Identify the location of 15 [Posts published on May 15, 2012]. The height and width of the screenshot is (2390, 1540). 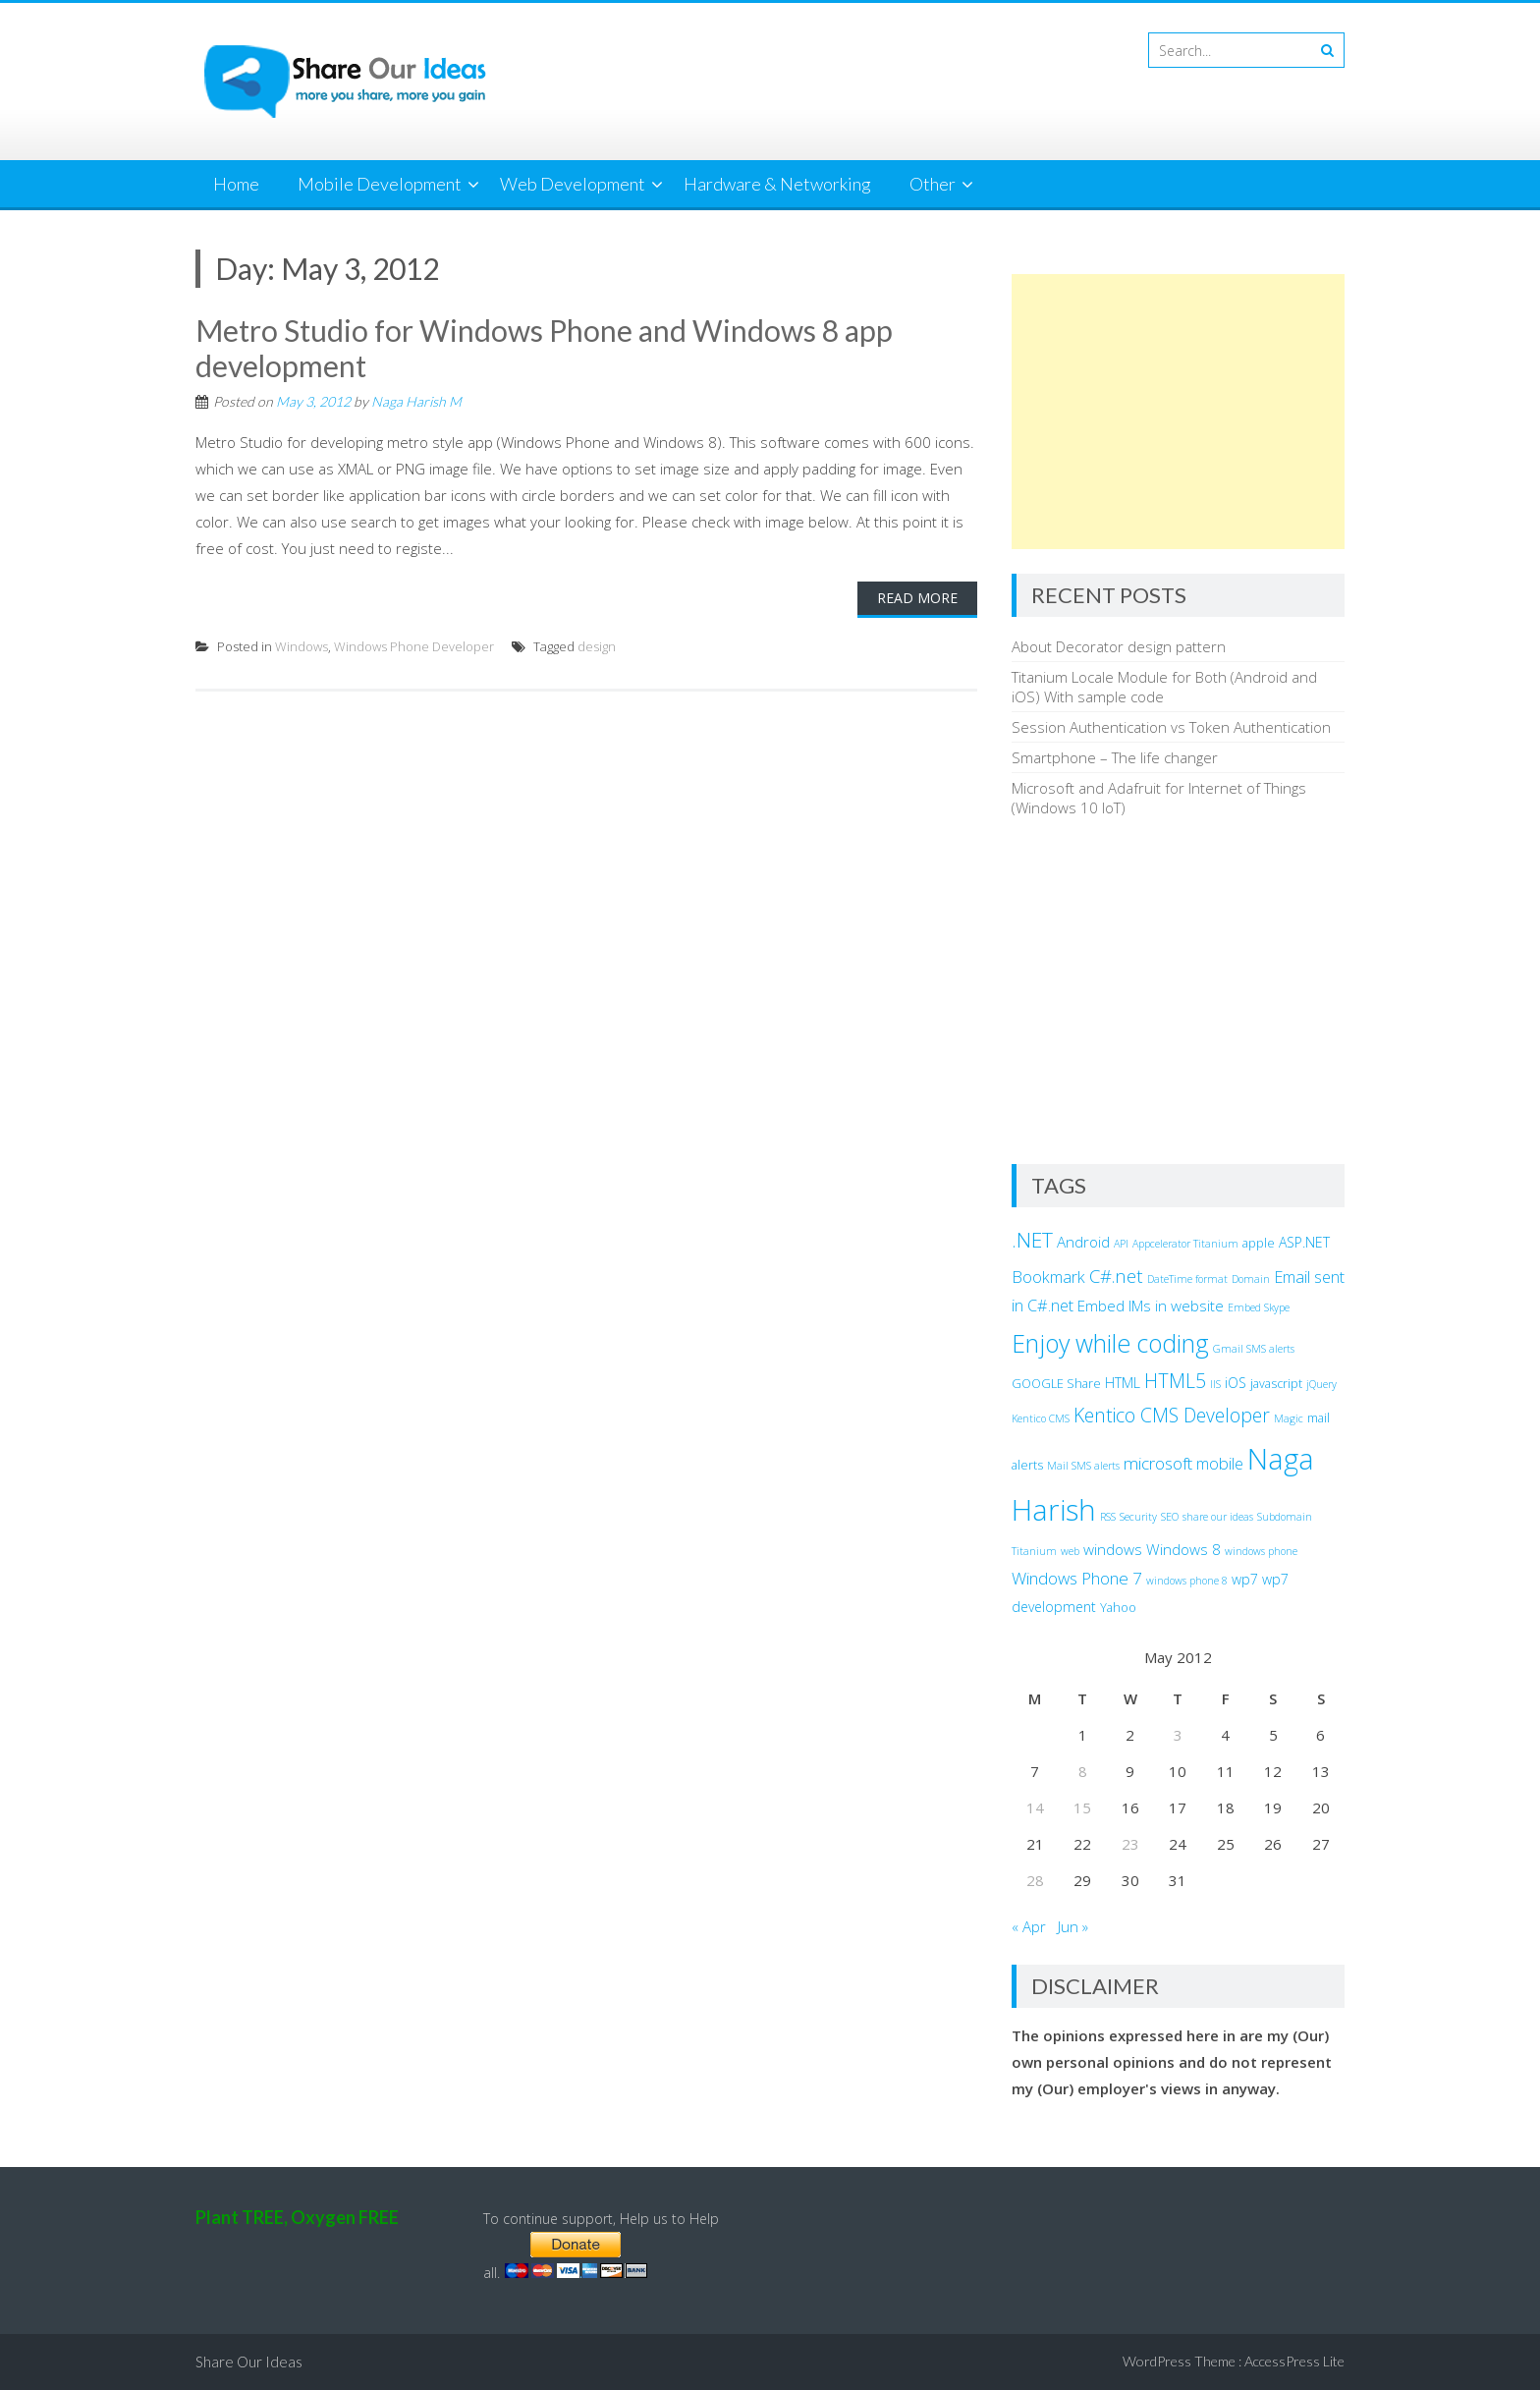
(1082, 1807).